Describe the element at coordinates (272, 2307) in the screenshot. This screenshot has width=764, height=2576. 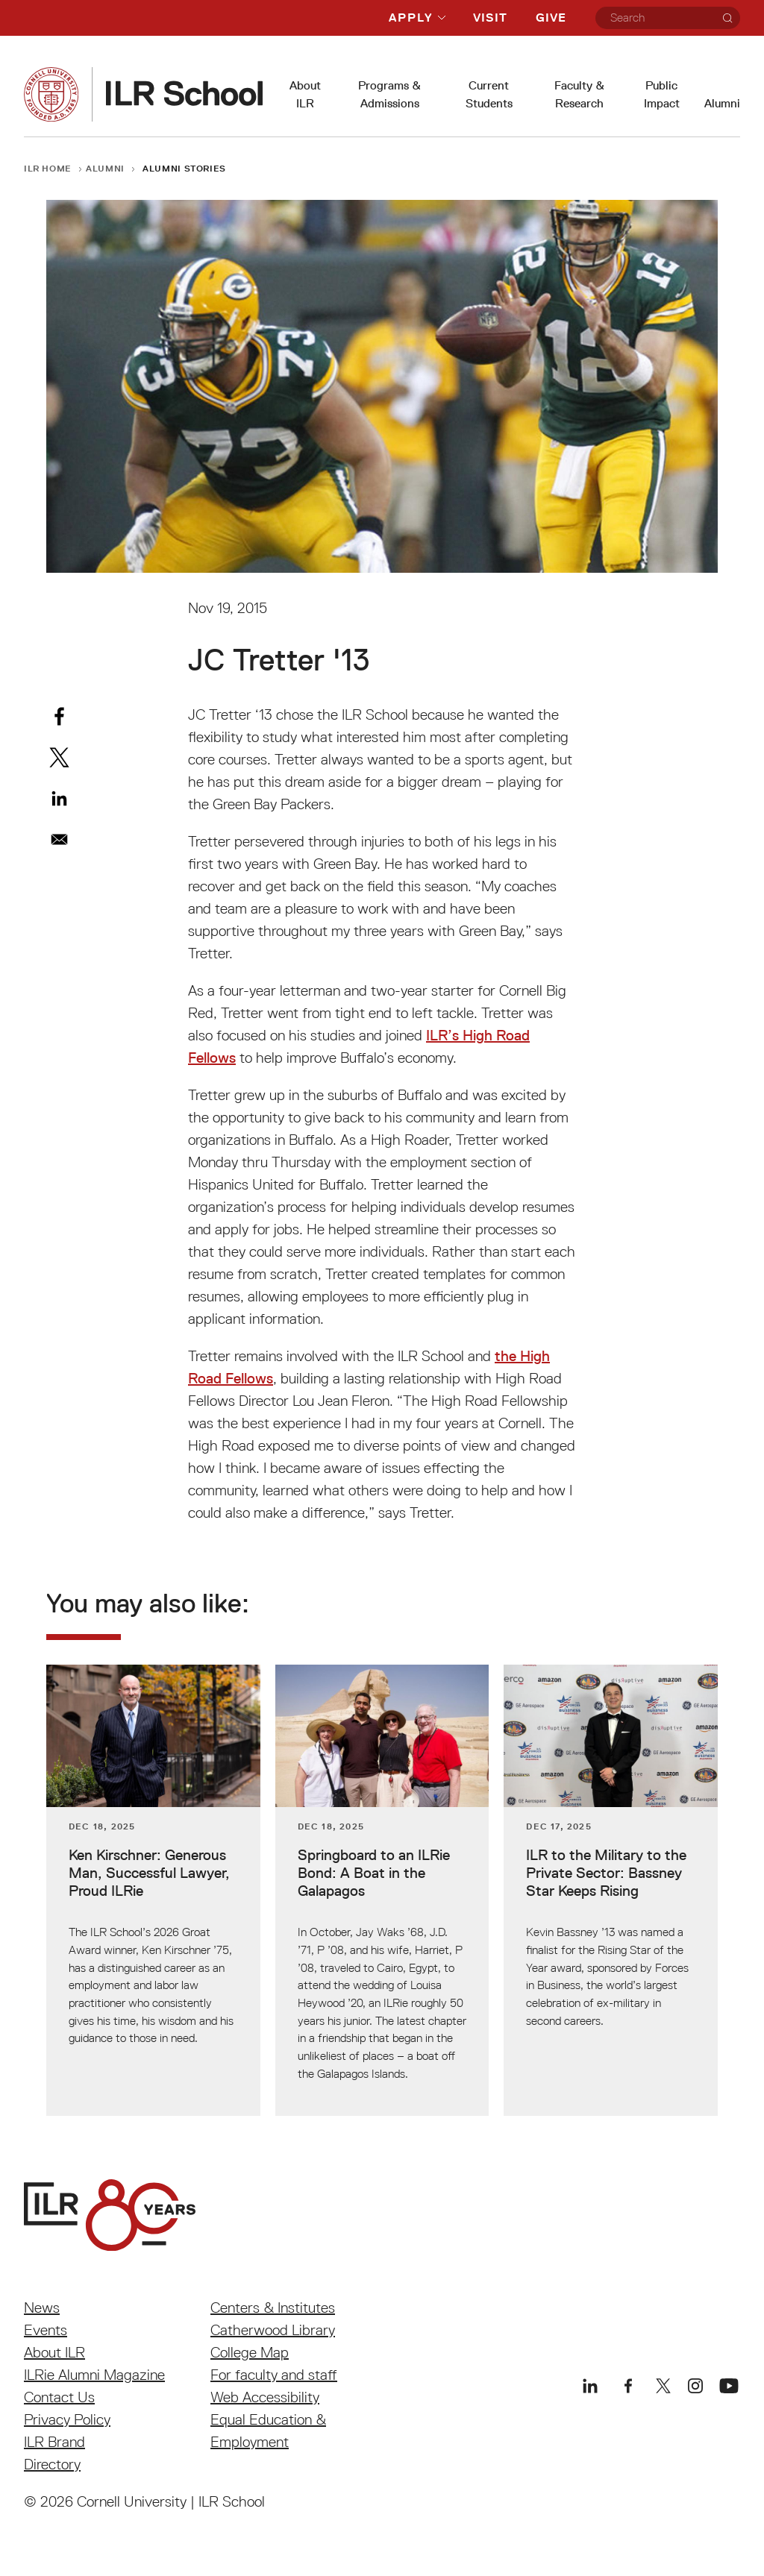
I see `Centers & Institutes` at that location.